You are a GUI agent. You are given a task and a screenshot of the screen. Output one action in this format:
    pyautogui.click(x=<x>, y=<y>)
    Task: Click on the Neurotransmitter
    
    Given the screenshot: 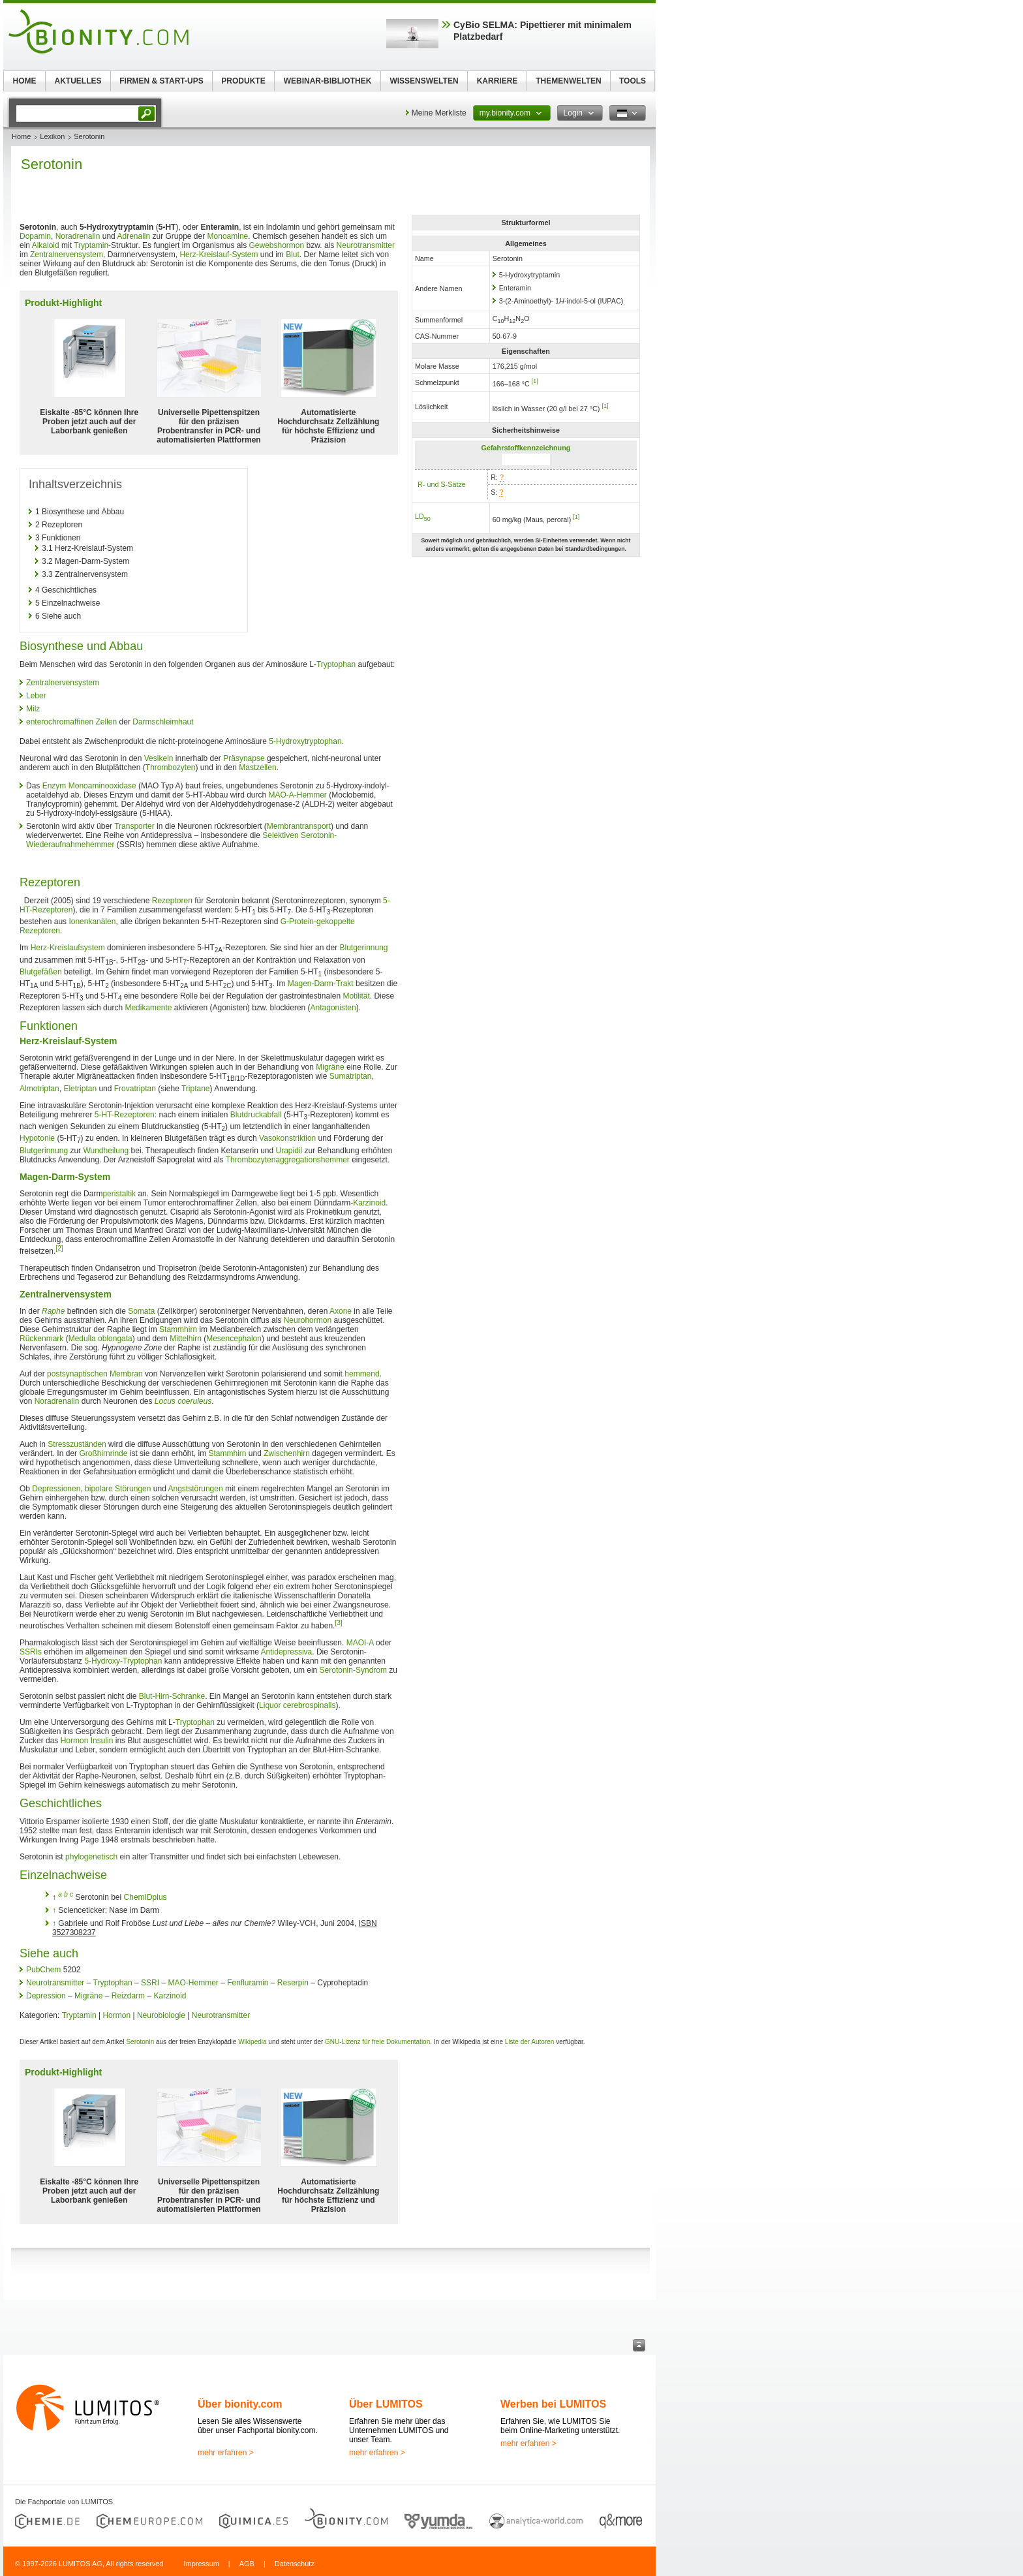 What is the action you would take?
    pyautogui.click(x=366, y=245)
    